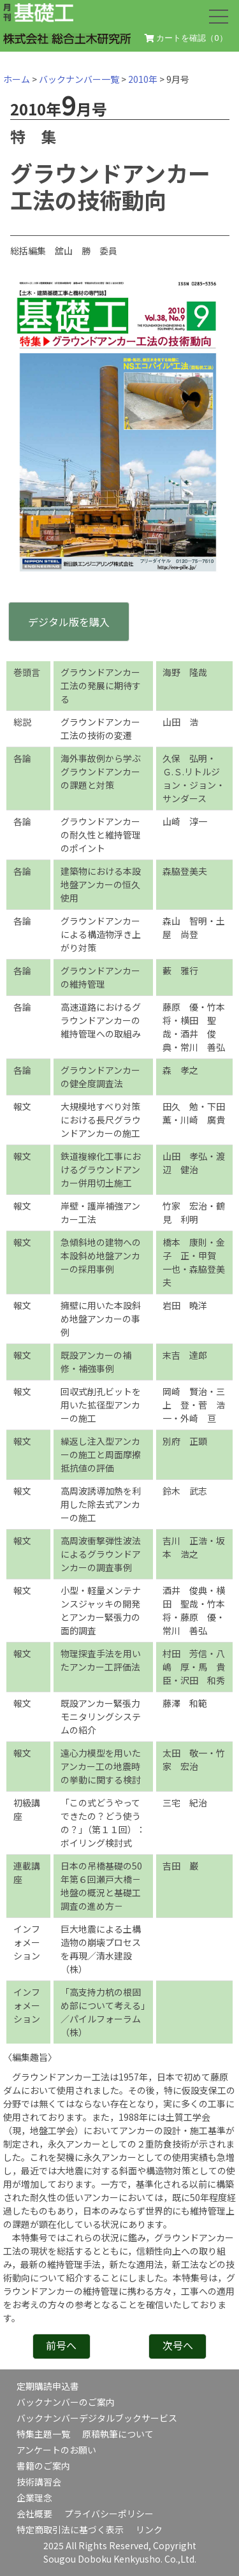  I want to click on 特定商取引法に基づく表示, so click(70, 2529).